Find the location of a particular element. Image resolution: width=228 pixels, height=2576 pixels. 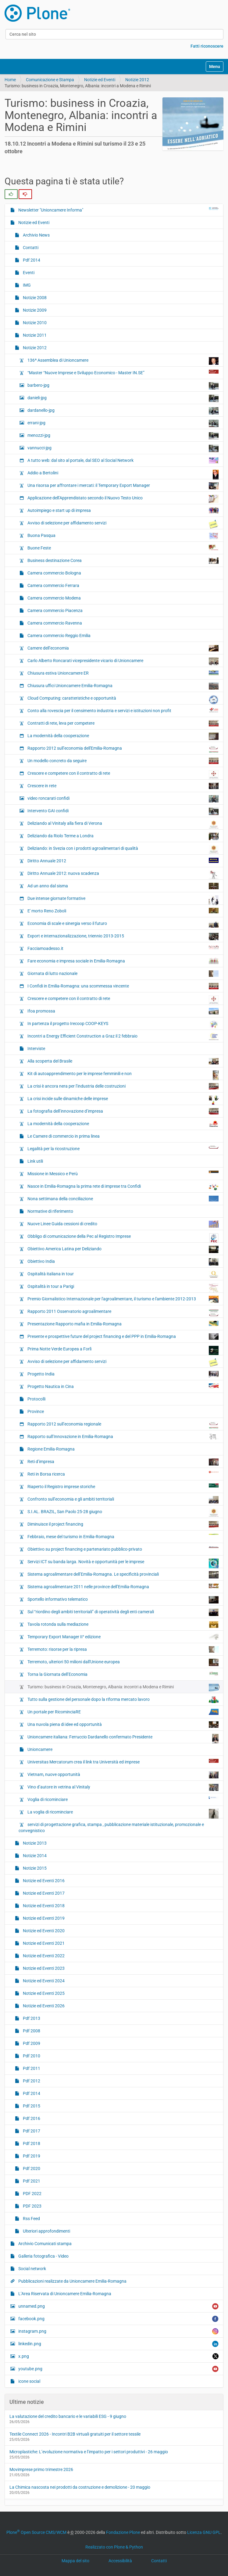

Diritto Annuale 2012: nuova scadenza is located at coordinates (123, 874).